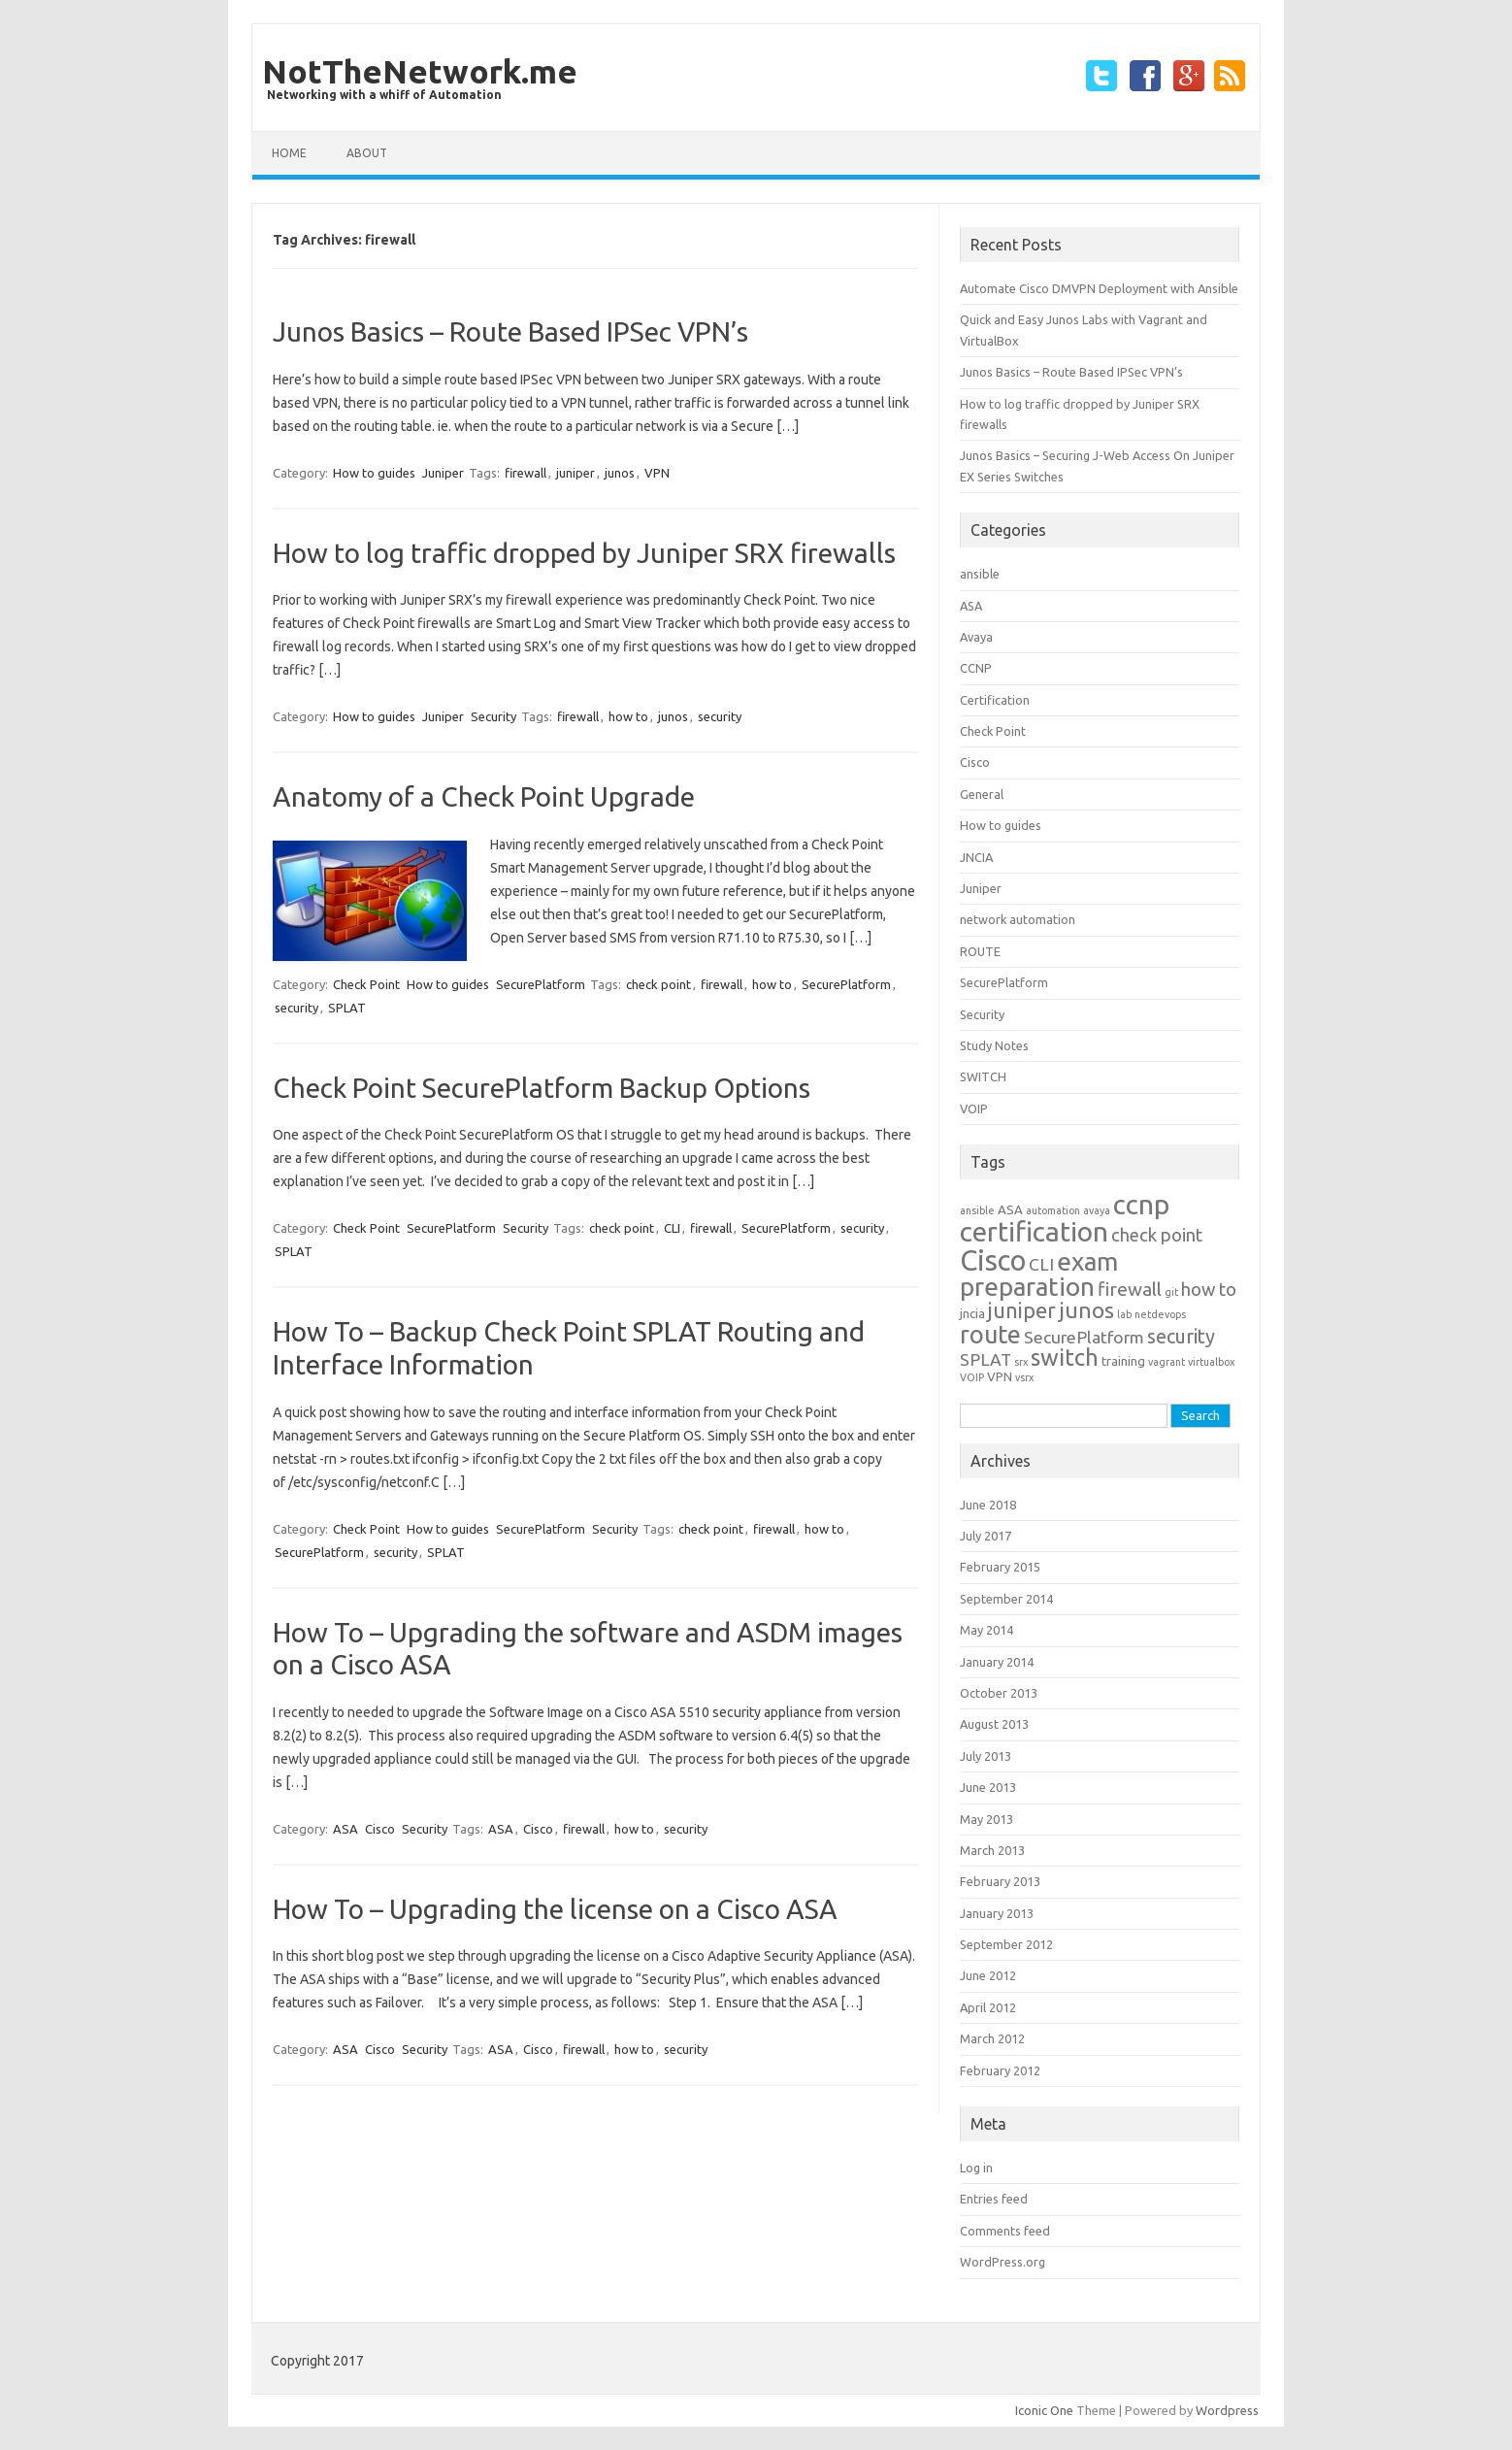 This screenshot has width=1512, height=2450. I want to click on How To – Upgrading the license on a Cisco ASA, so click(555, 1909).